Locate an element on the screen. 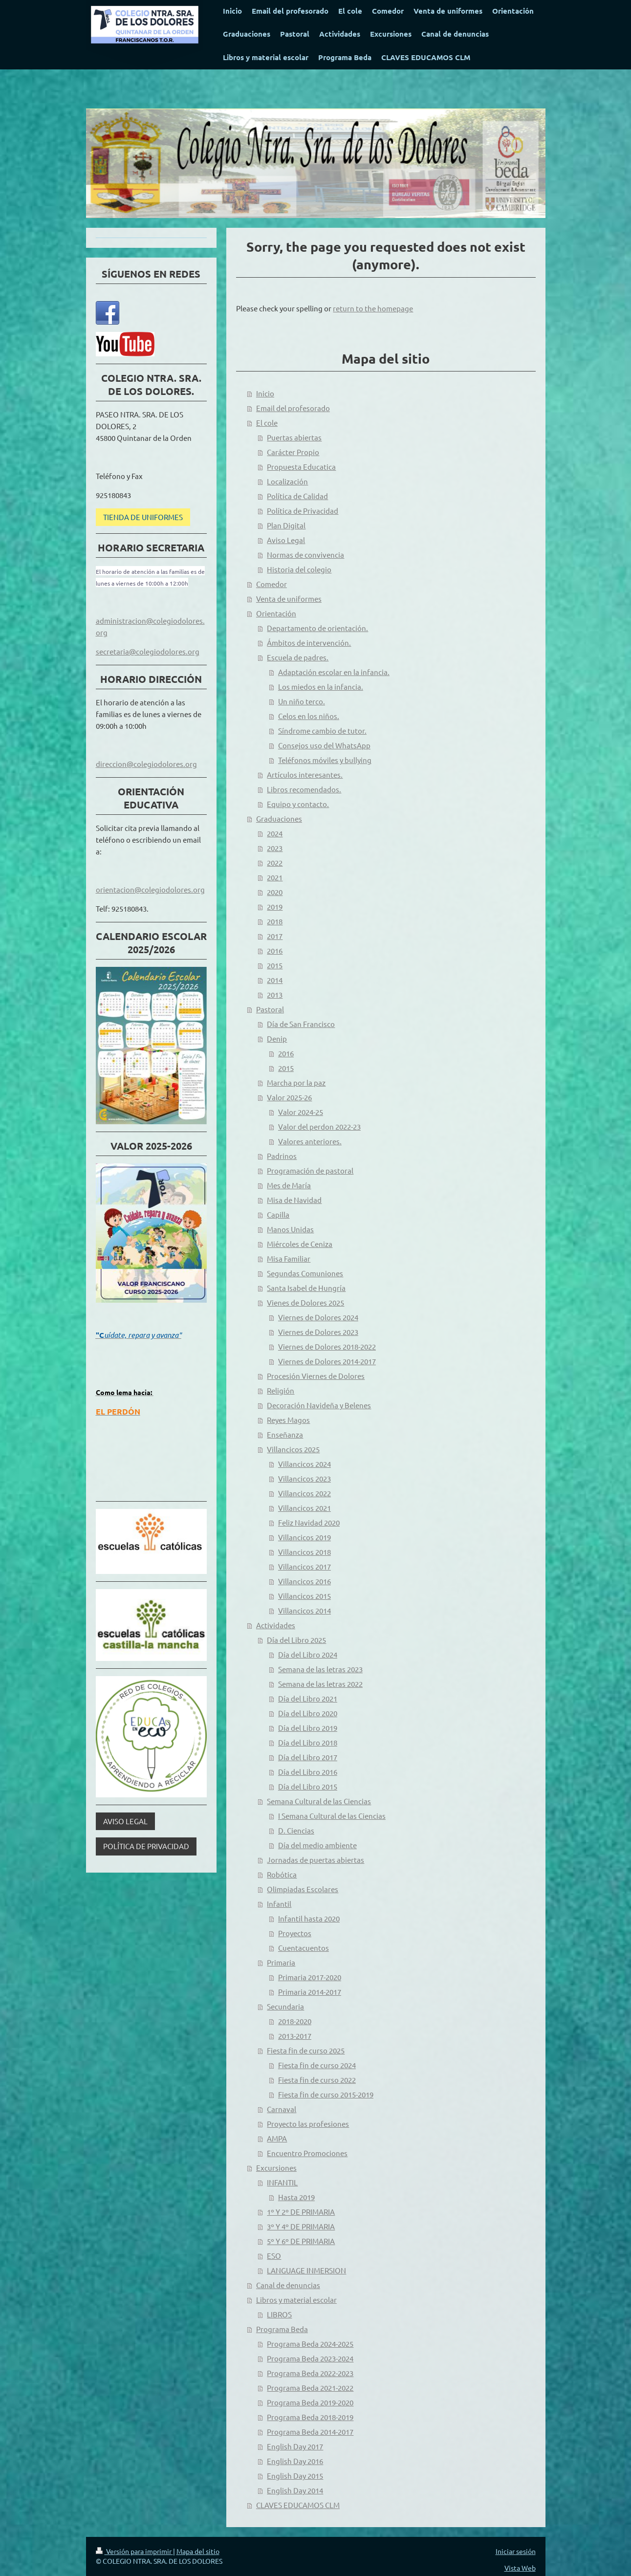 Image resolution: width=631 pixels, height=2576 pixels. Día del medio ambiente is located at coordinates (317, 1845).